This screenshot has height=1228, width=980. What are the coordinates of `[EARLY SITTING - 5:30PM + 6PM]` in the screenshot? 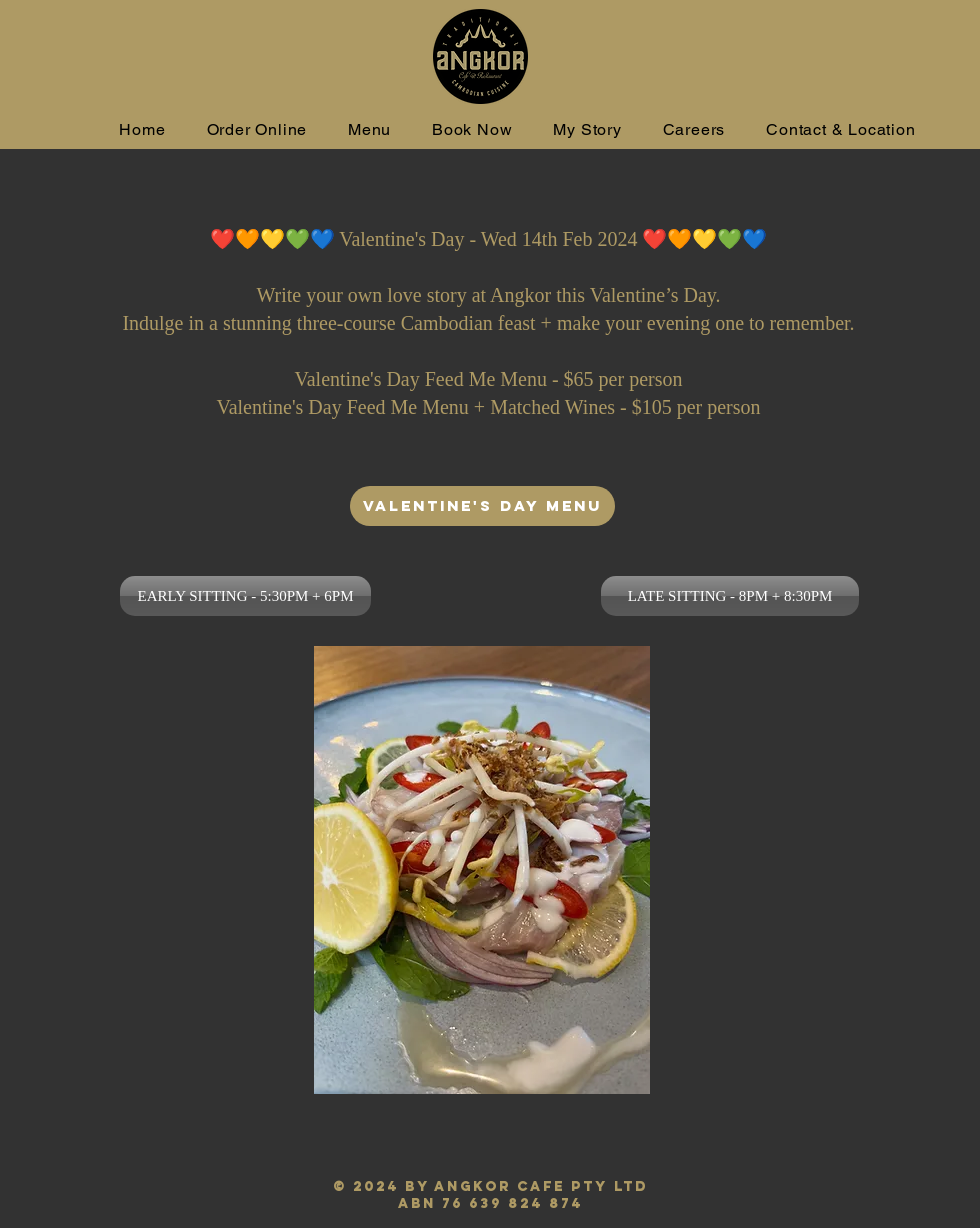 It's located at (245, 596).